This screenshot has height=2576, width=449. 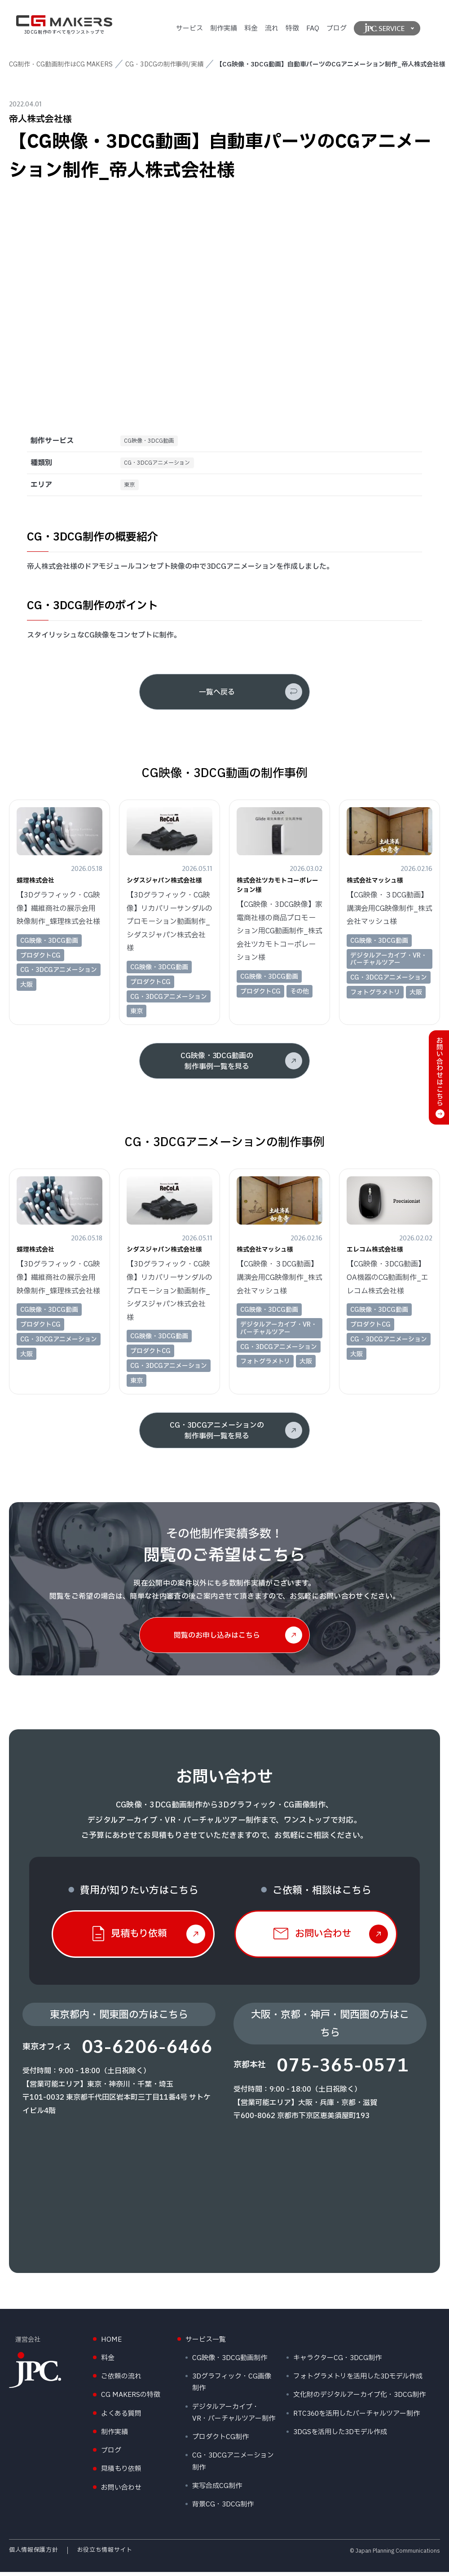 I want to click on CG映像・3DCG動画制作, so click(x=229, y=2362).